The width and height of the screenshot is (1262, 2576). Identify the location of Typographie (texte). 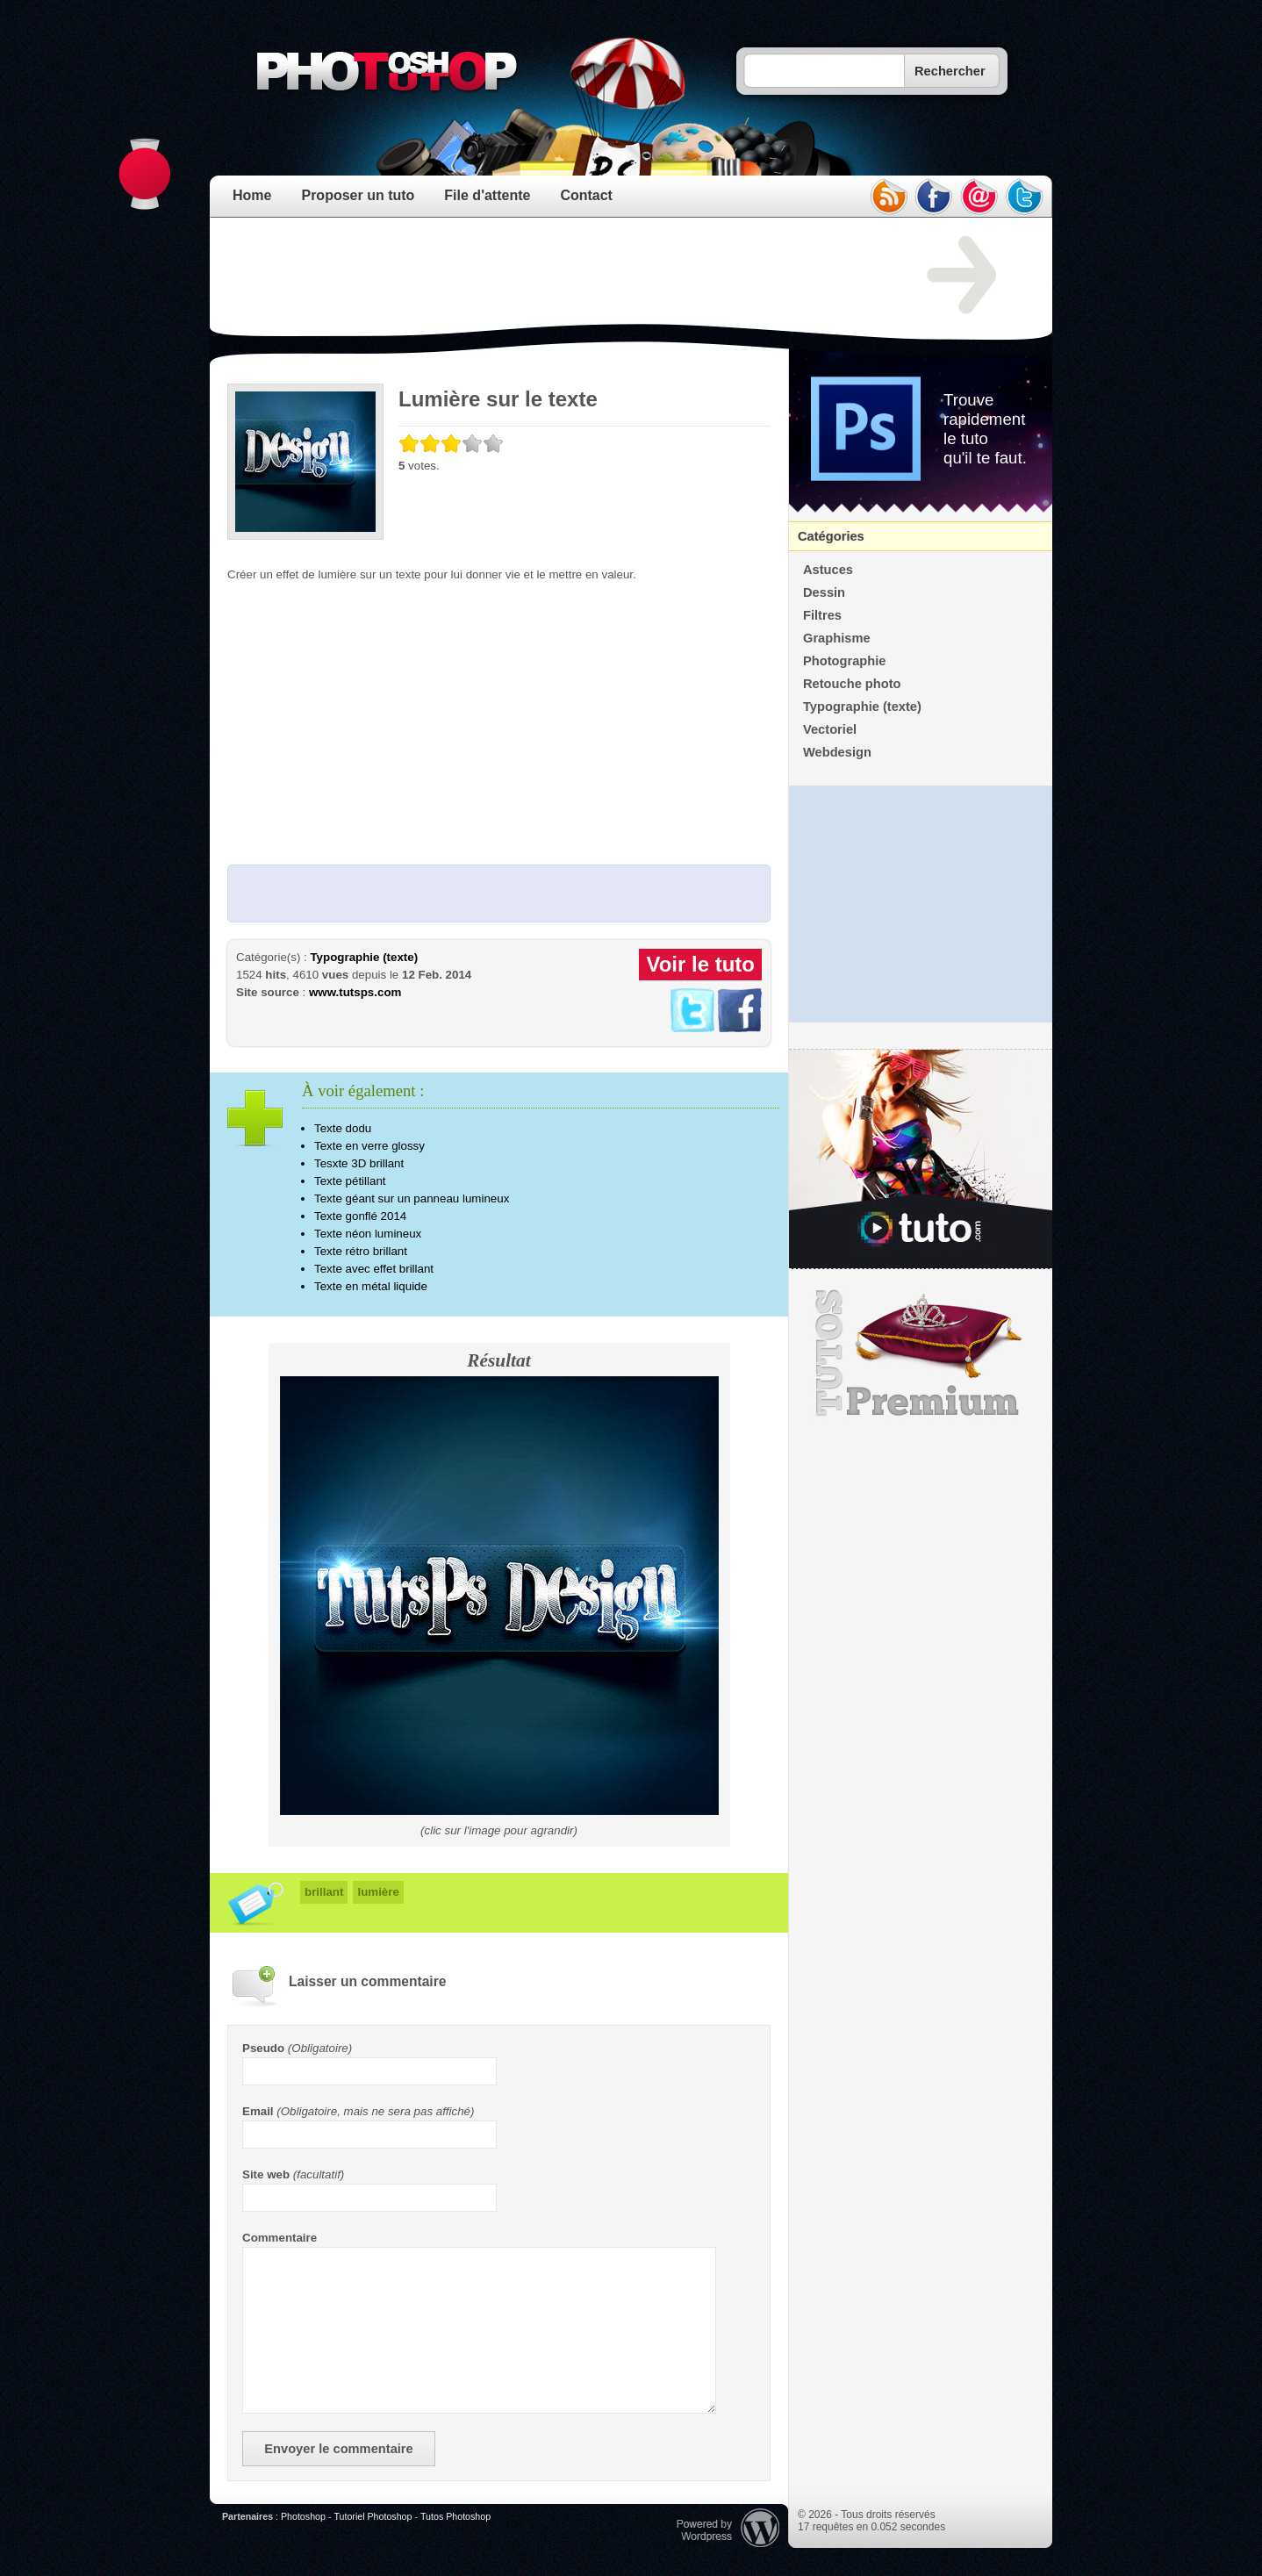
(364, 957).